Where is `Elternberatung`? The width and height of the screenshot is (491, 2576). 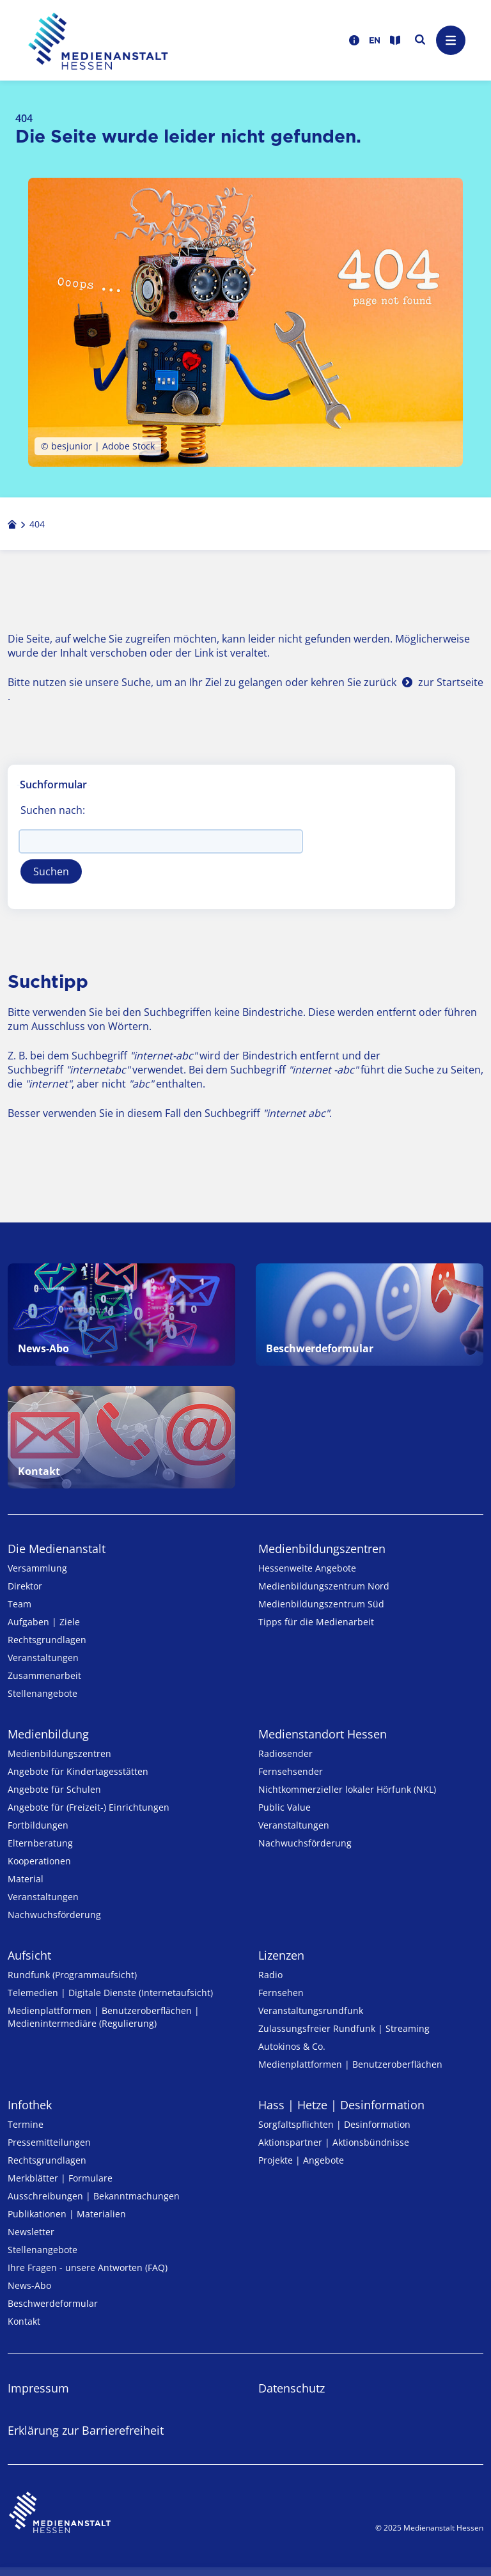
Elternberatung is located at coordinates (40, 1843).